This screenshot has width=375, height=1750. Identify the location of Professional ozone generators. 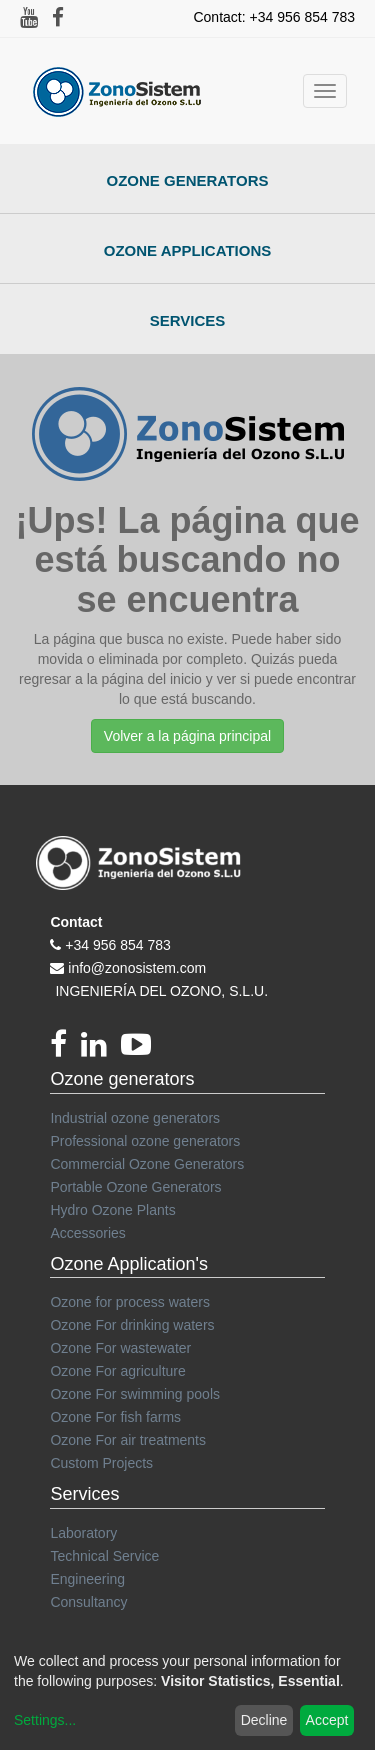
(145, 1141).